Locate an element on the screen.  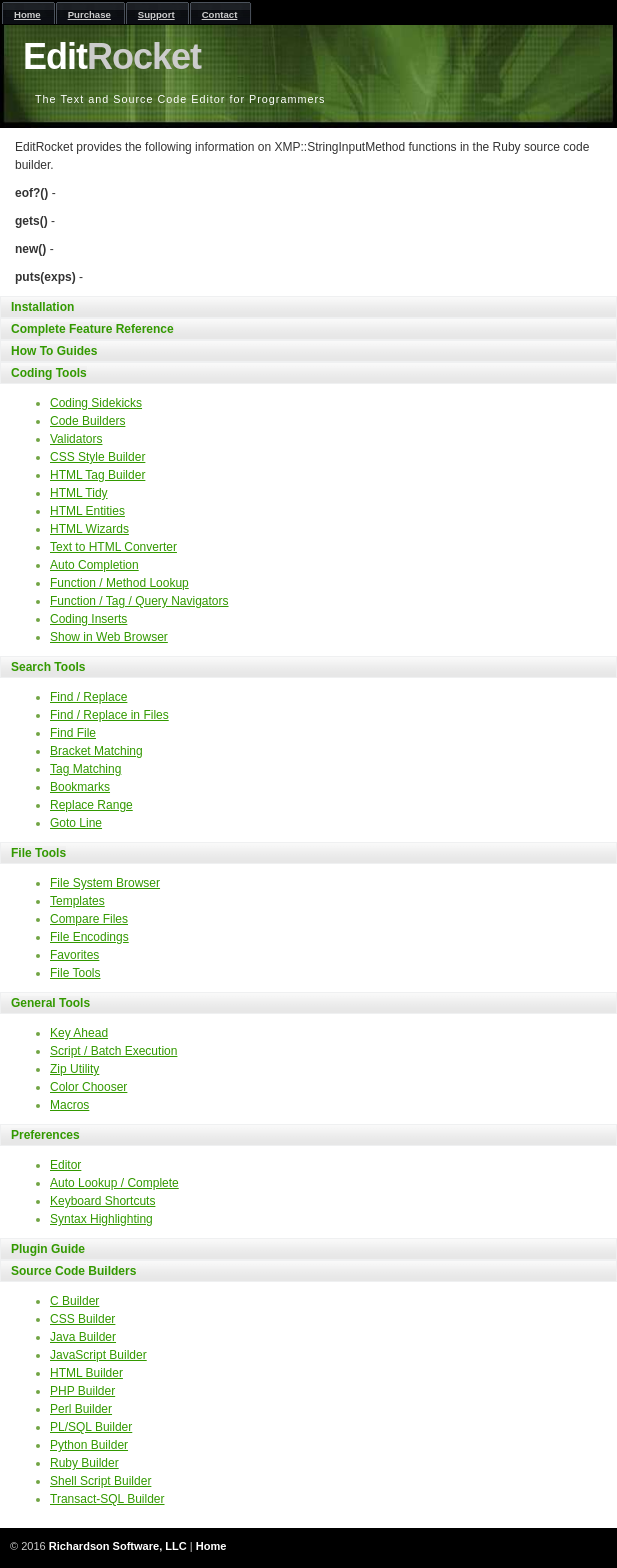
Find / Replace is located at coordinates (88, 697).